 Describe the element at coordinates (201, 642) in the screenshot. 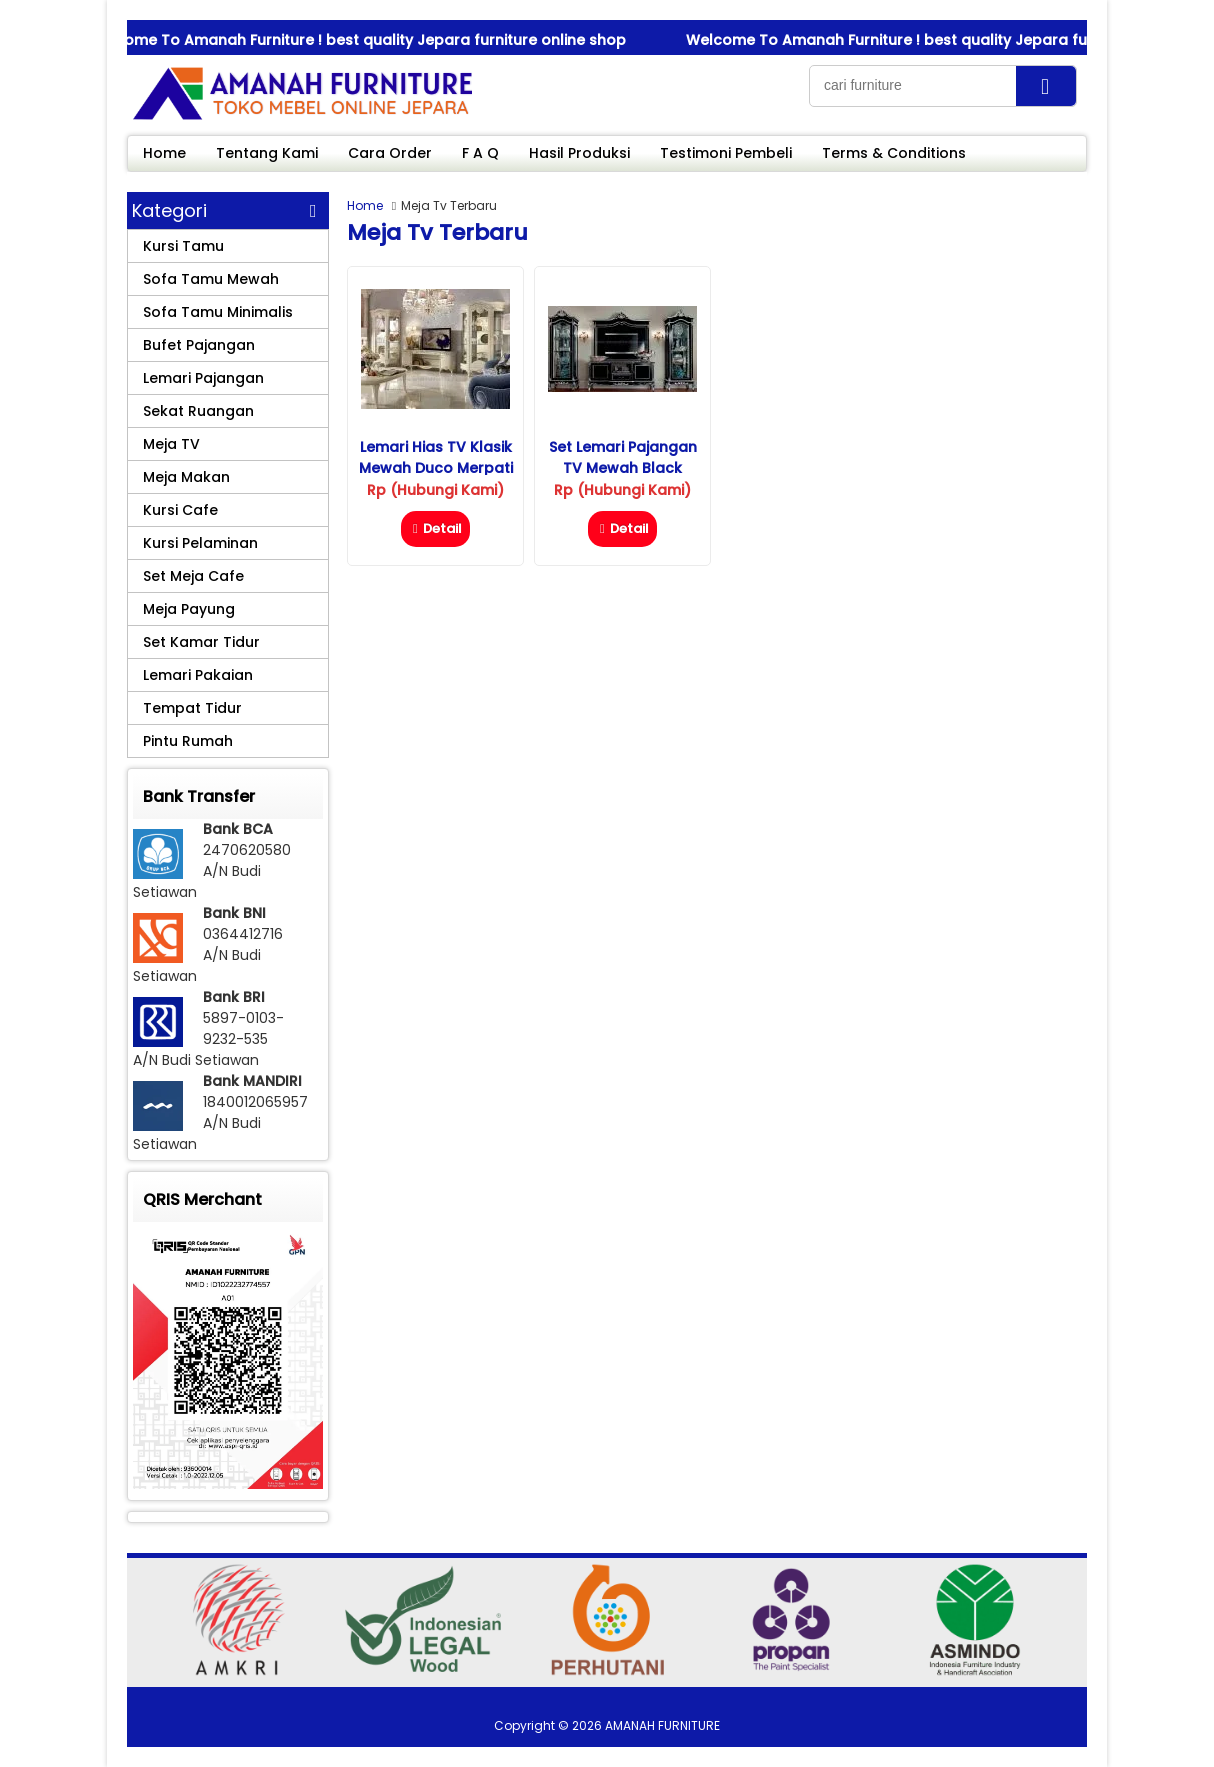

I see `Set Kamar Tidur` at that location.